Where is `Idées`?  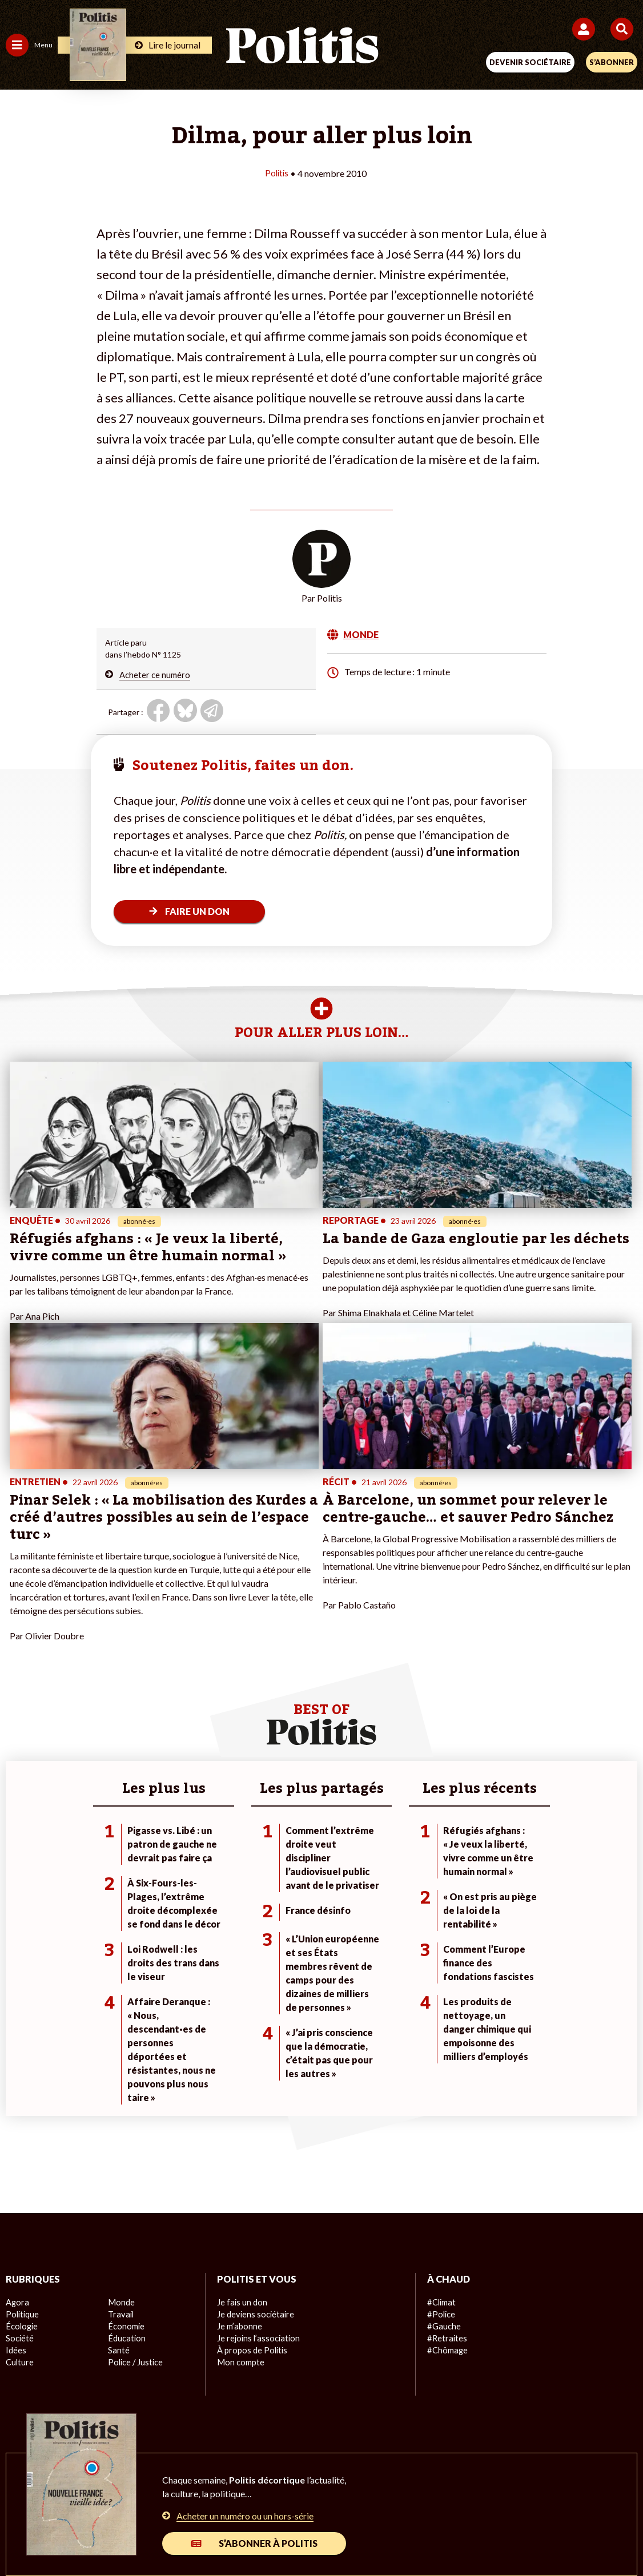
Idées is located at coordinates (16, 2177).